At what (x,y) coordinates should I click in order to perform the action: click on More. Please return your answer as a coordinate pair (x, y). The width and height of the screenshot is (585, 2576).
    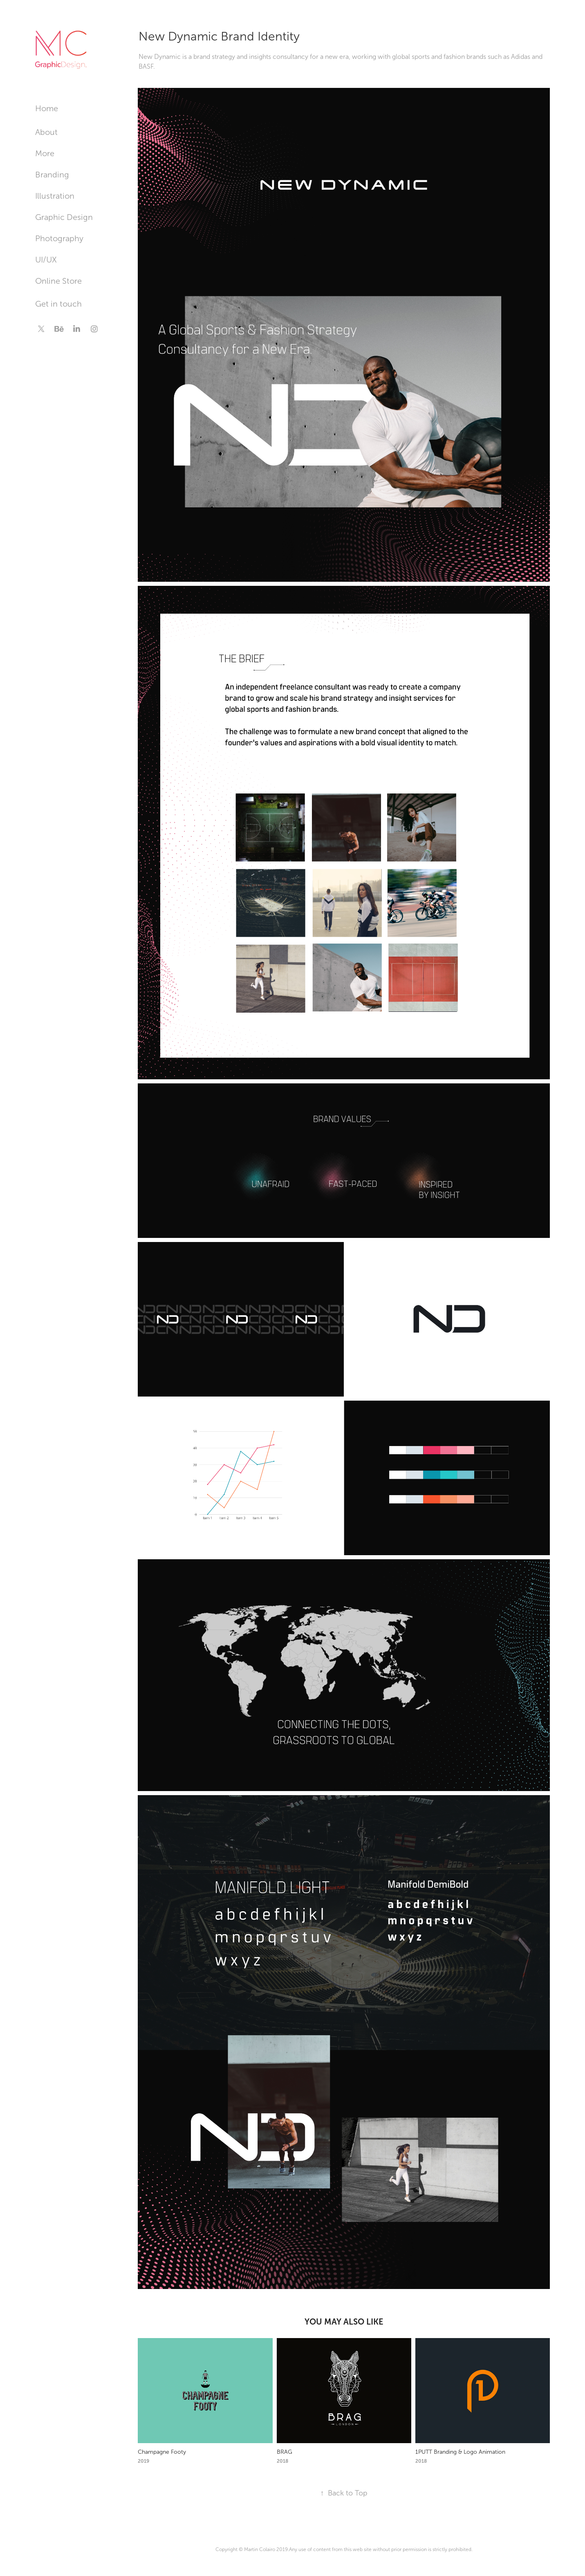
    Looking at the image, I should click on (44, 153).